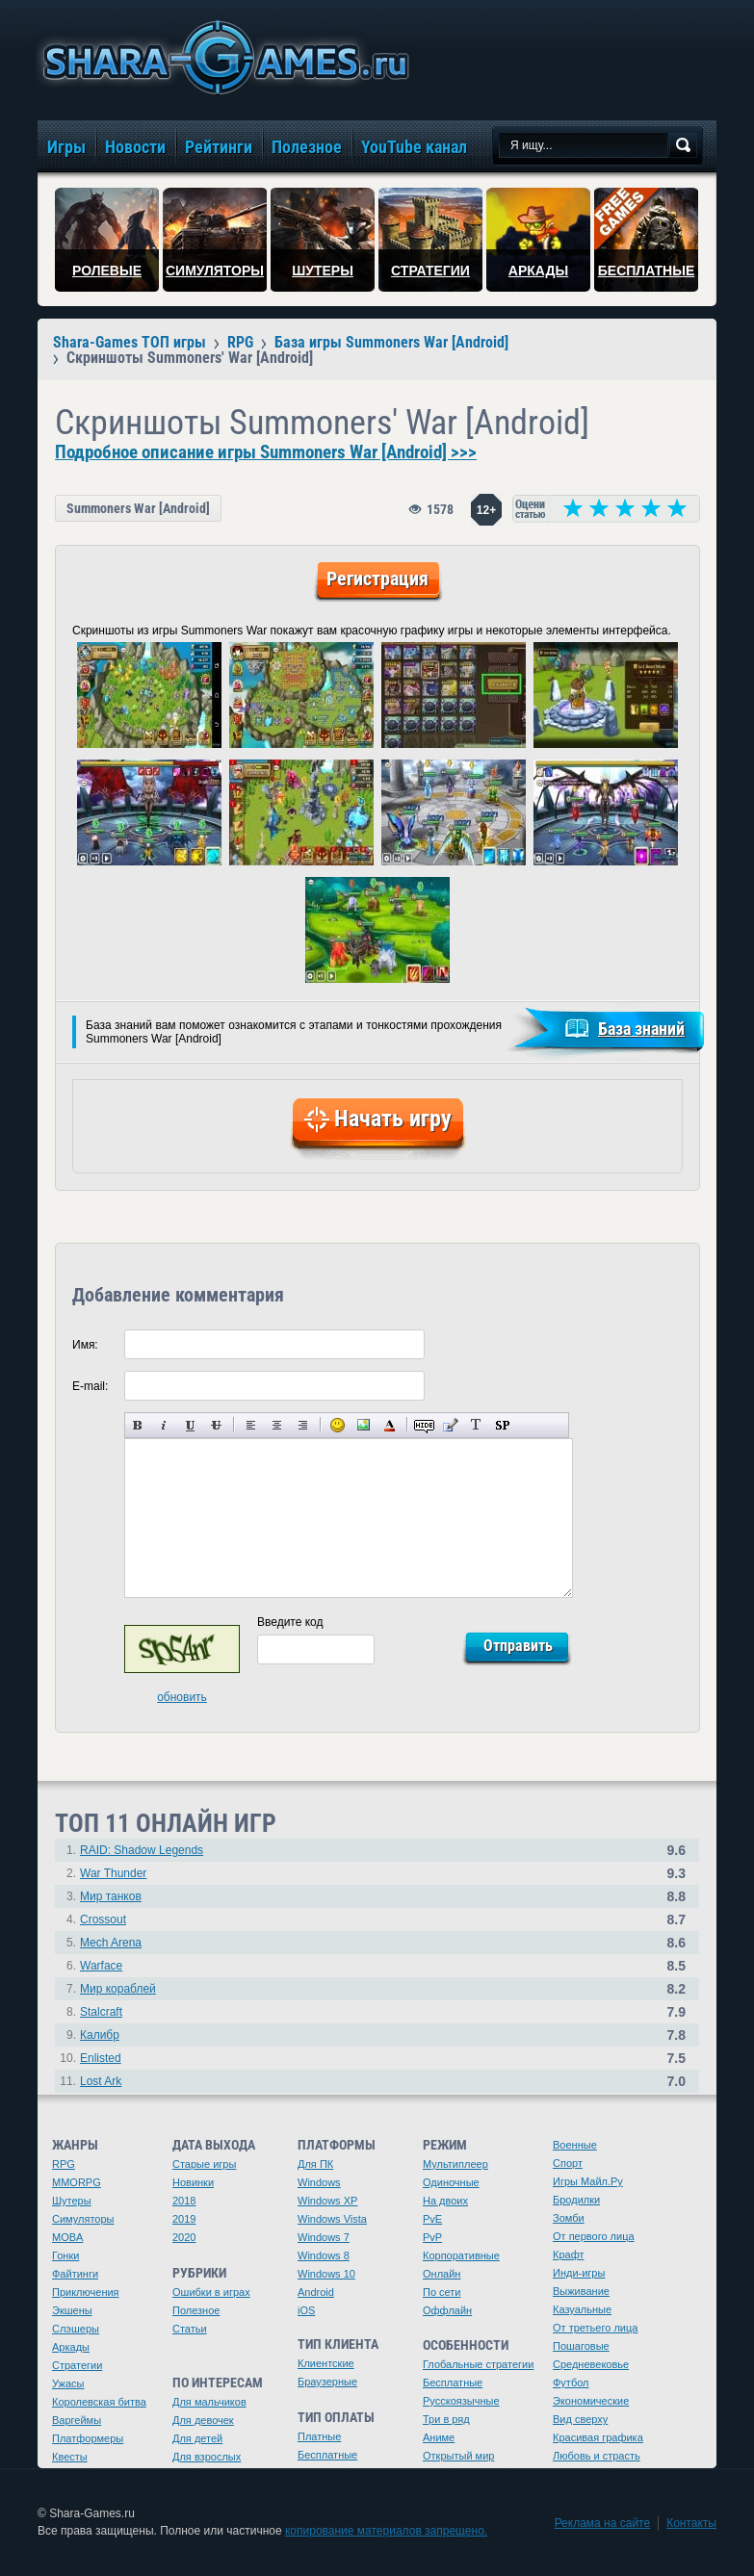  I want to click on 2018, so click(183, 2200).